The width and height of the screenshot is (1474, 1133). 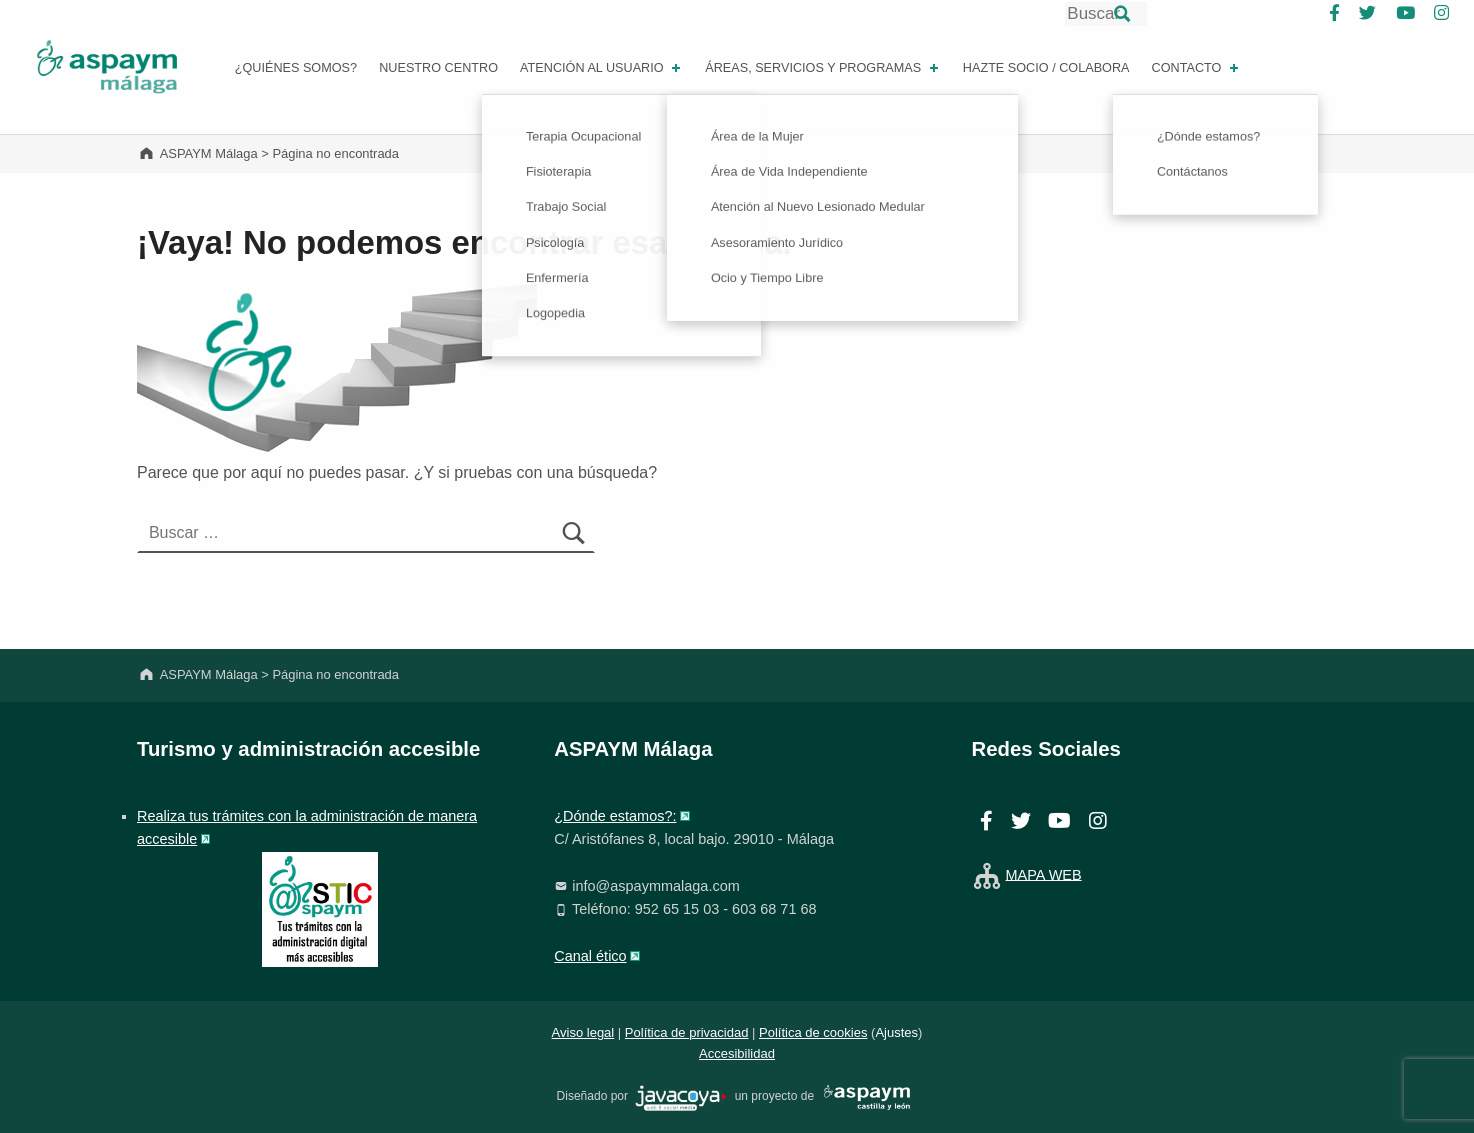 I want to click on Atención al Usuario, so click(x=602, y=68).